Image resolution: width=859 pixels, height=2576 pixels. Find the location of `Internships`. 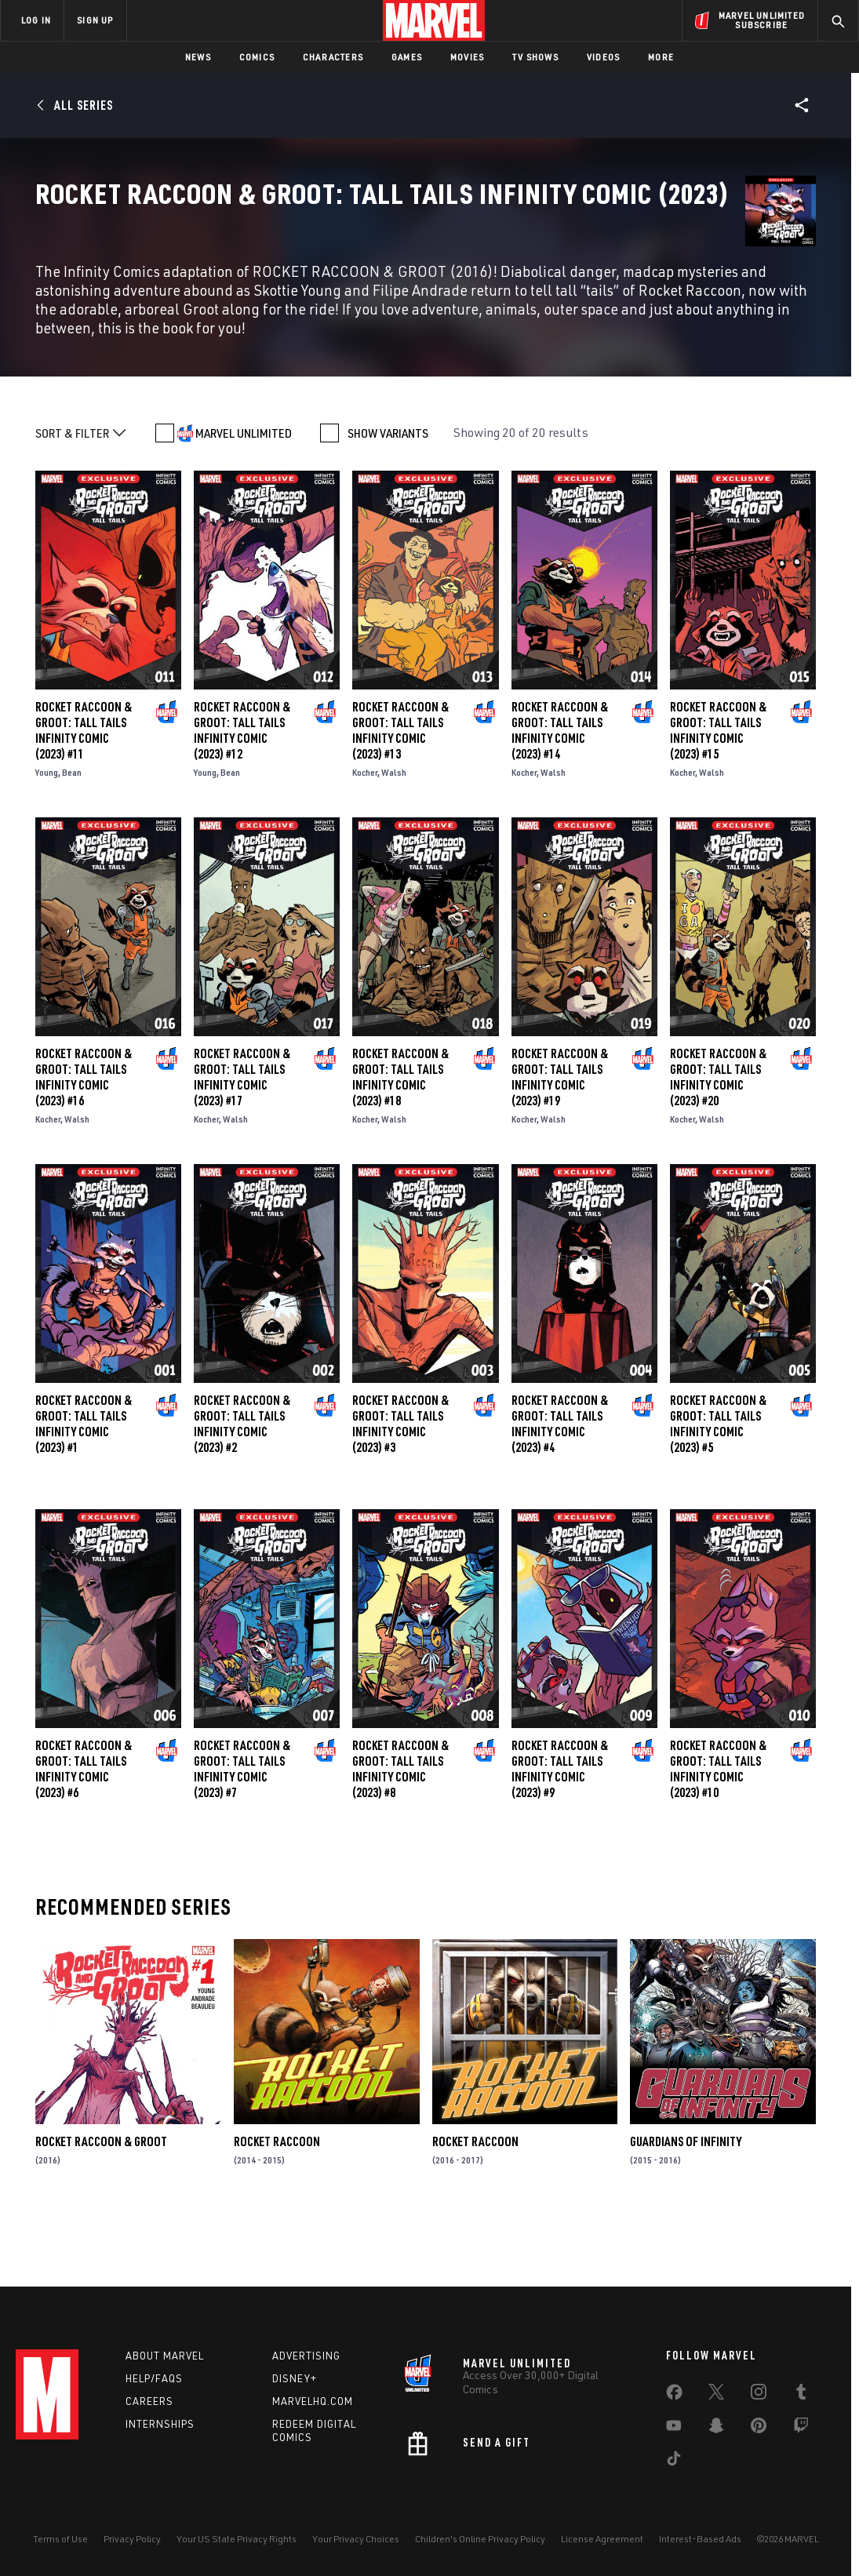

Internships is located at coordinates (160, 2424).